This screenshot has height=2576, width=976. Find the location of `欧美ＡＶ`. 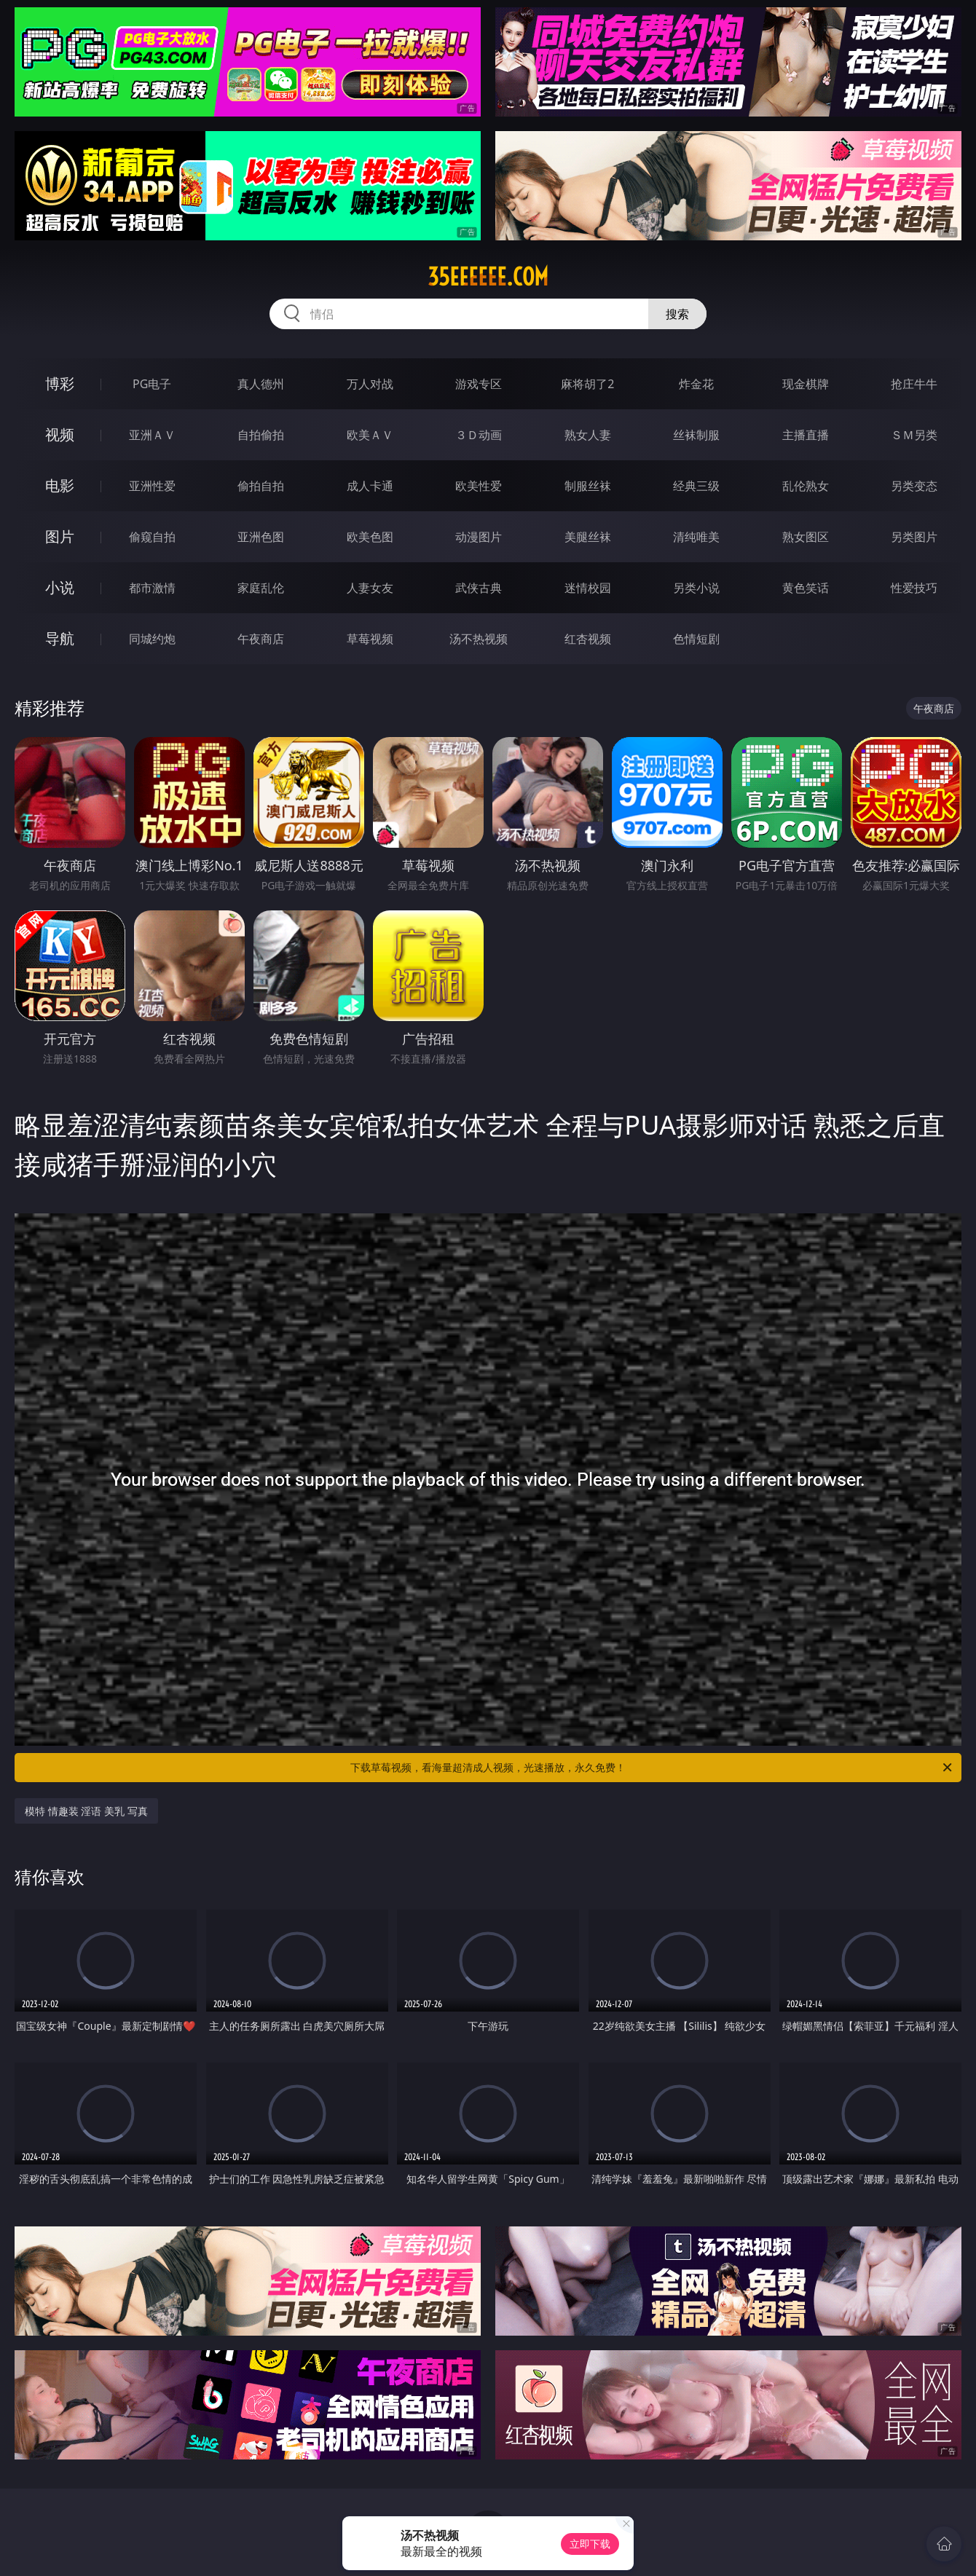

欧美ＡＶ is located at coordinates (370, 435).